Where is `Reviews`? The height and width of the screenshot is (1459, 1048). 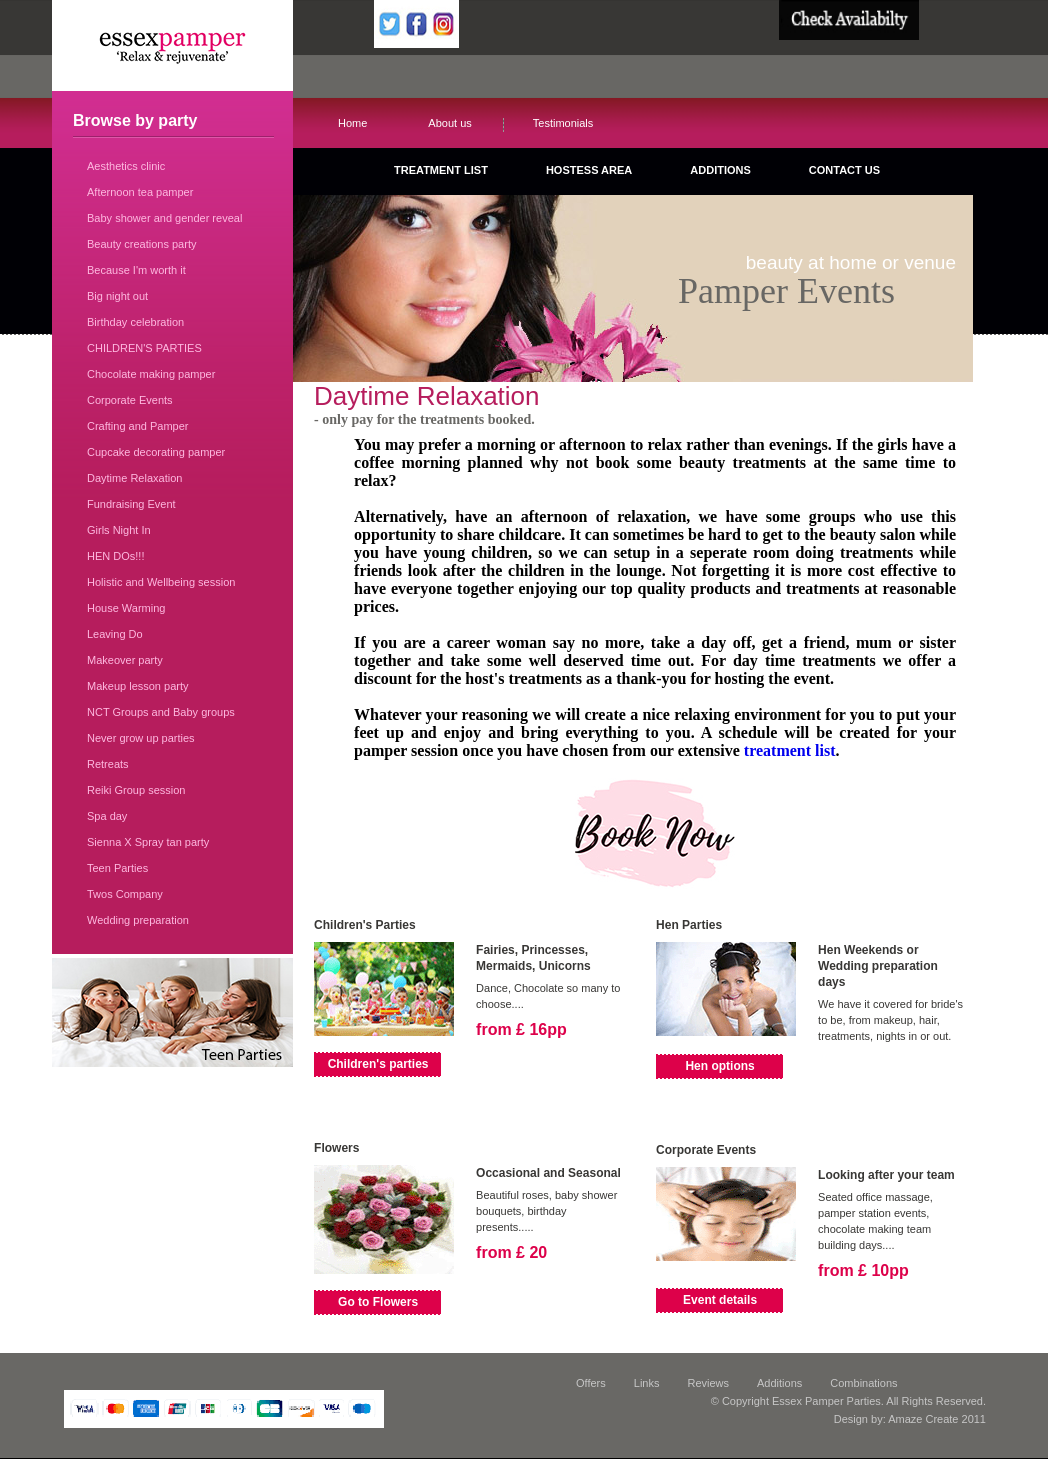 Reviews is located at coordinates (708, 1383).